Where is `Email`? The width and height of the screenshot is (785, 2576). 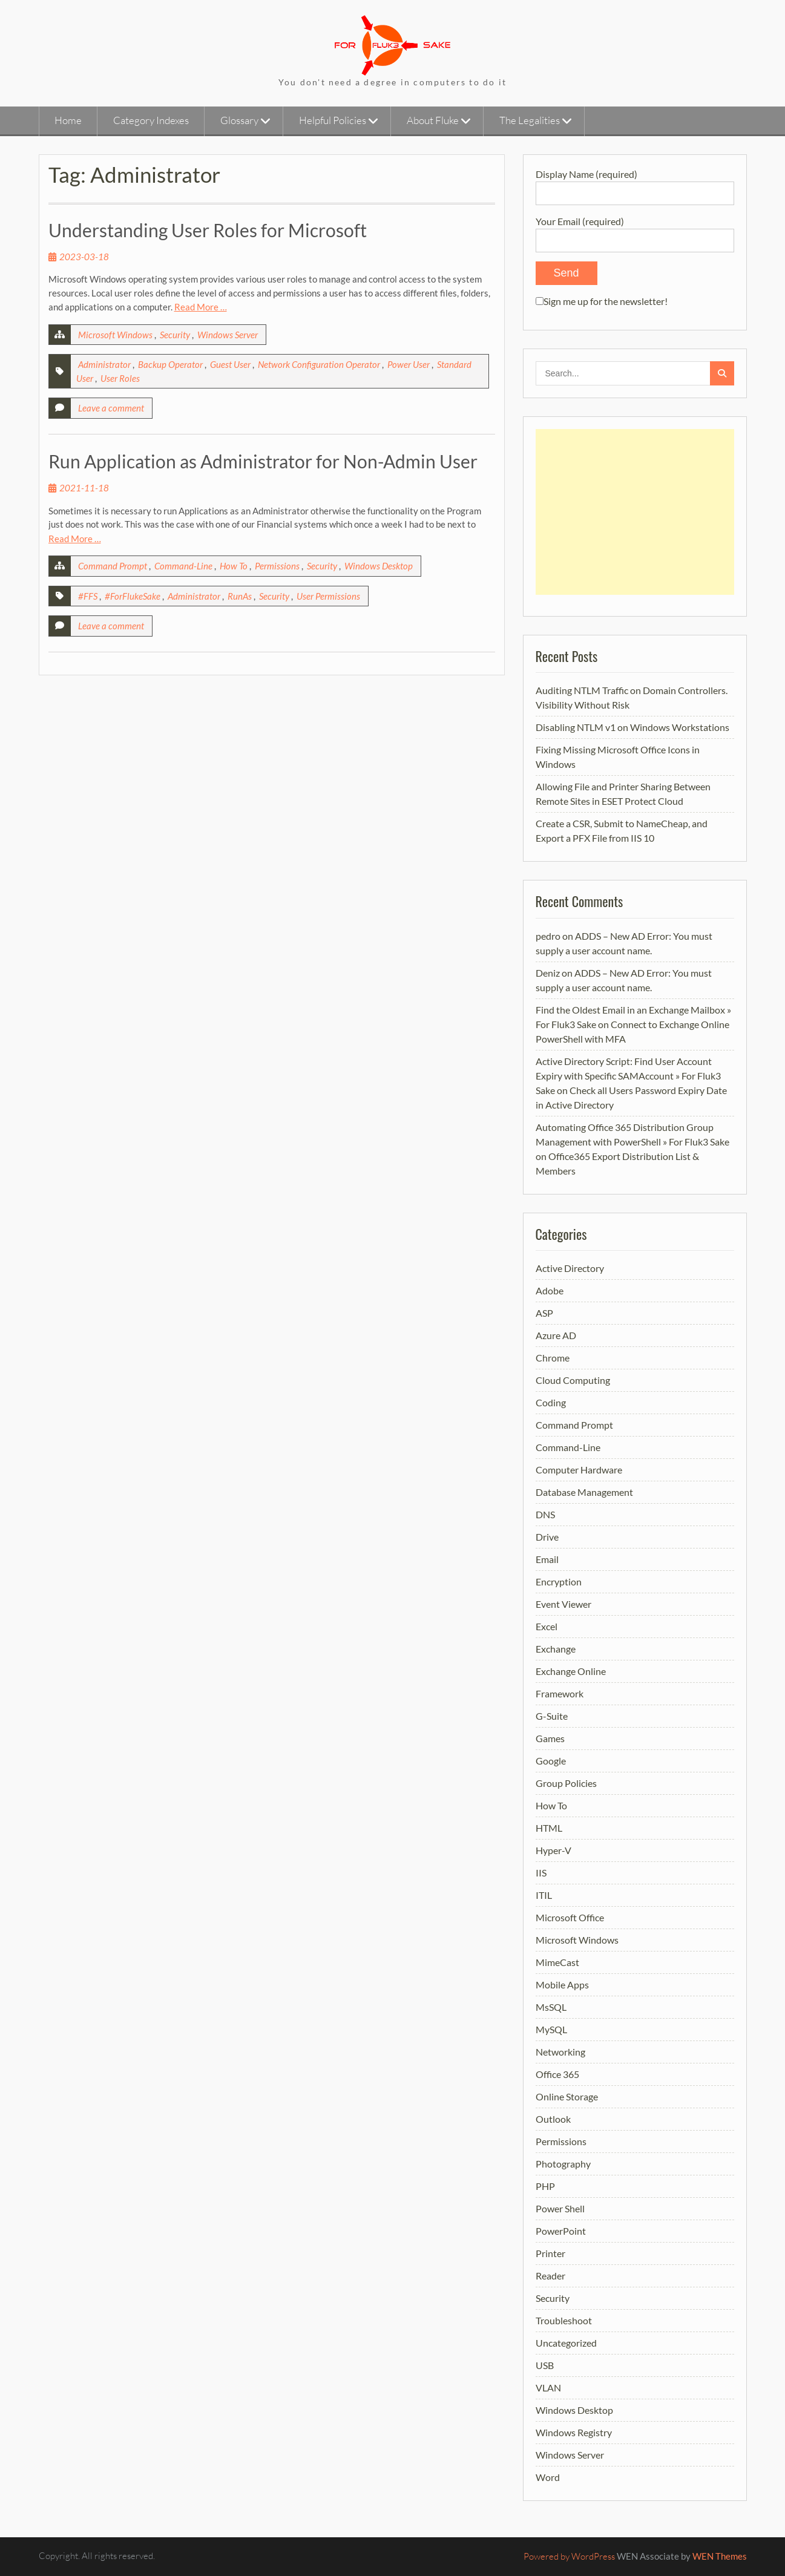 Email is located at coordinates (547, 1559).